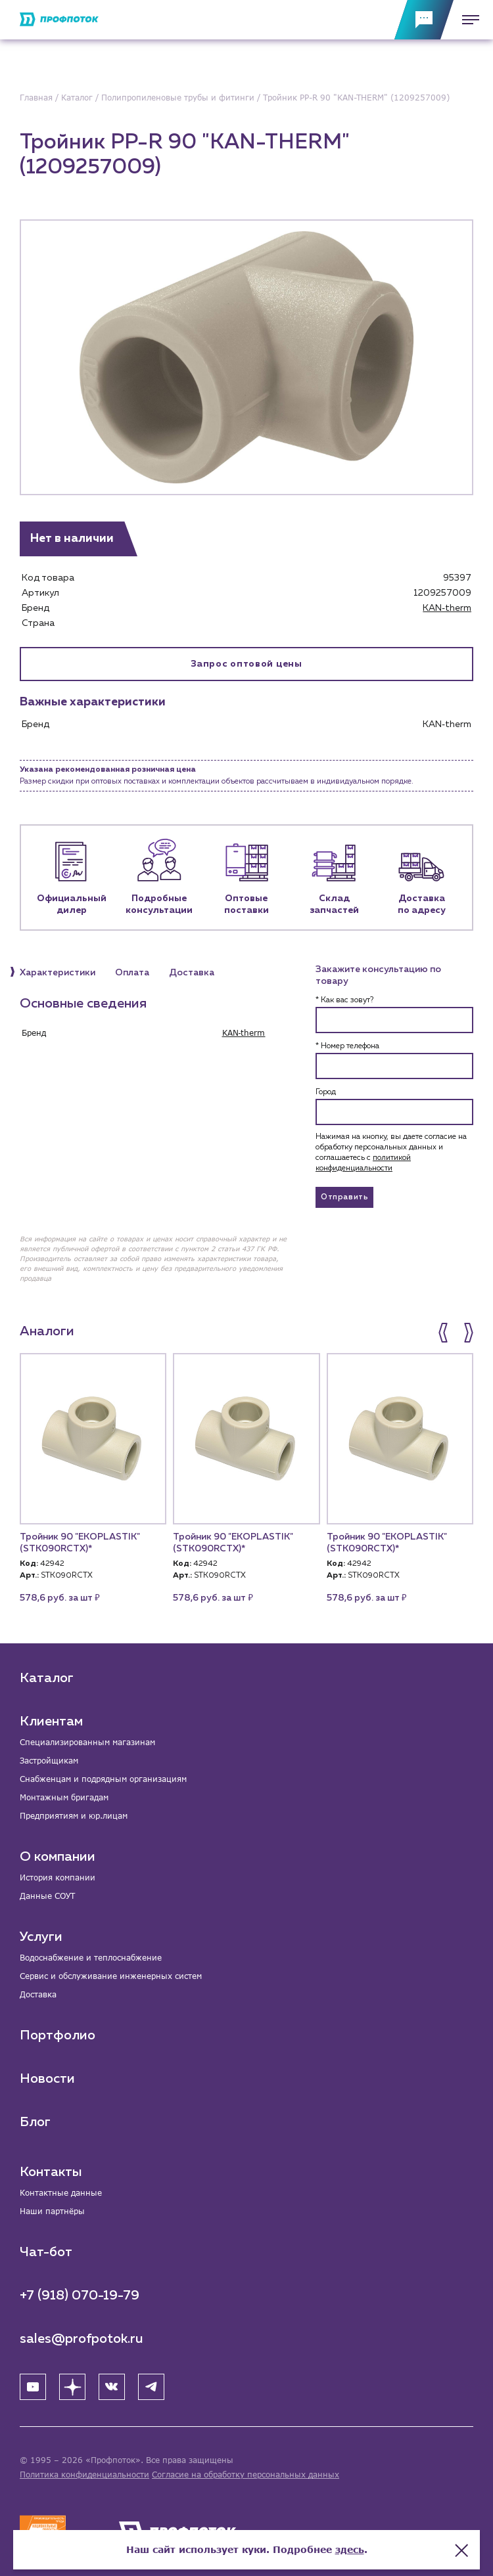 The height and width of the screenshot is (2576, 493). Describe the element at coordinates (424, 19) in the screenshot. I see `[Обратная связь]` at that location.